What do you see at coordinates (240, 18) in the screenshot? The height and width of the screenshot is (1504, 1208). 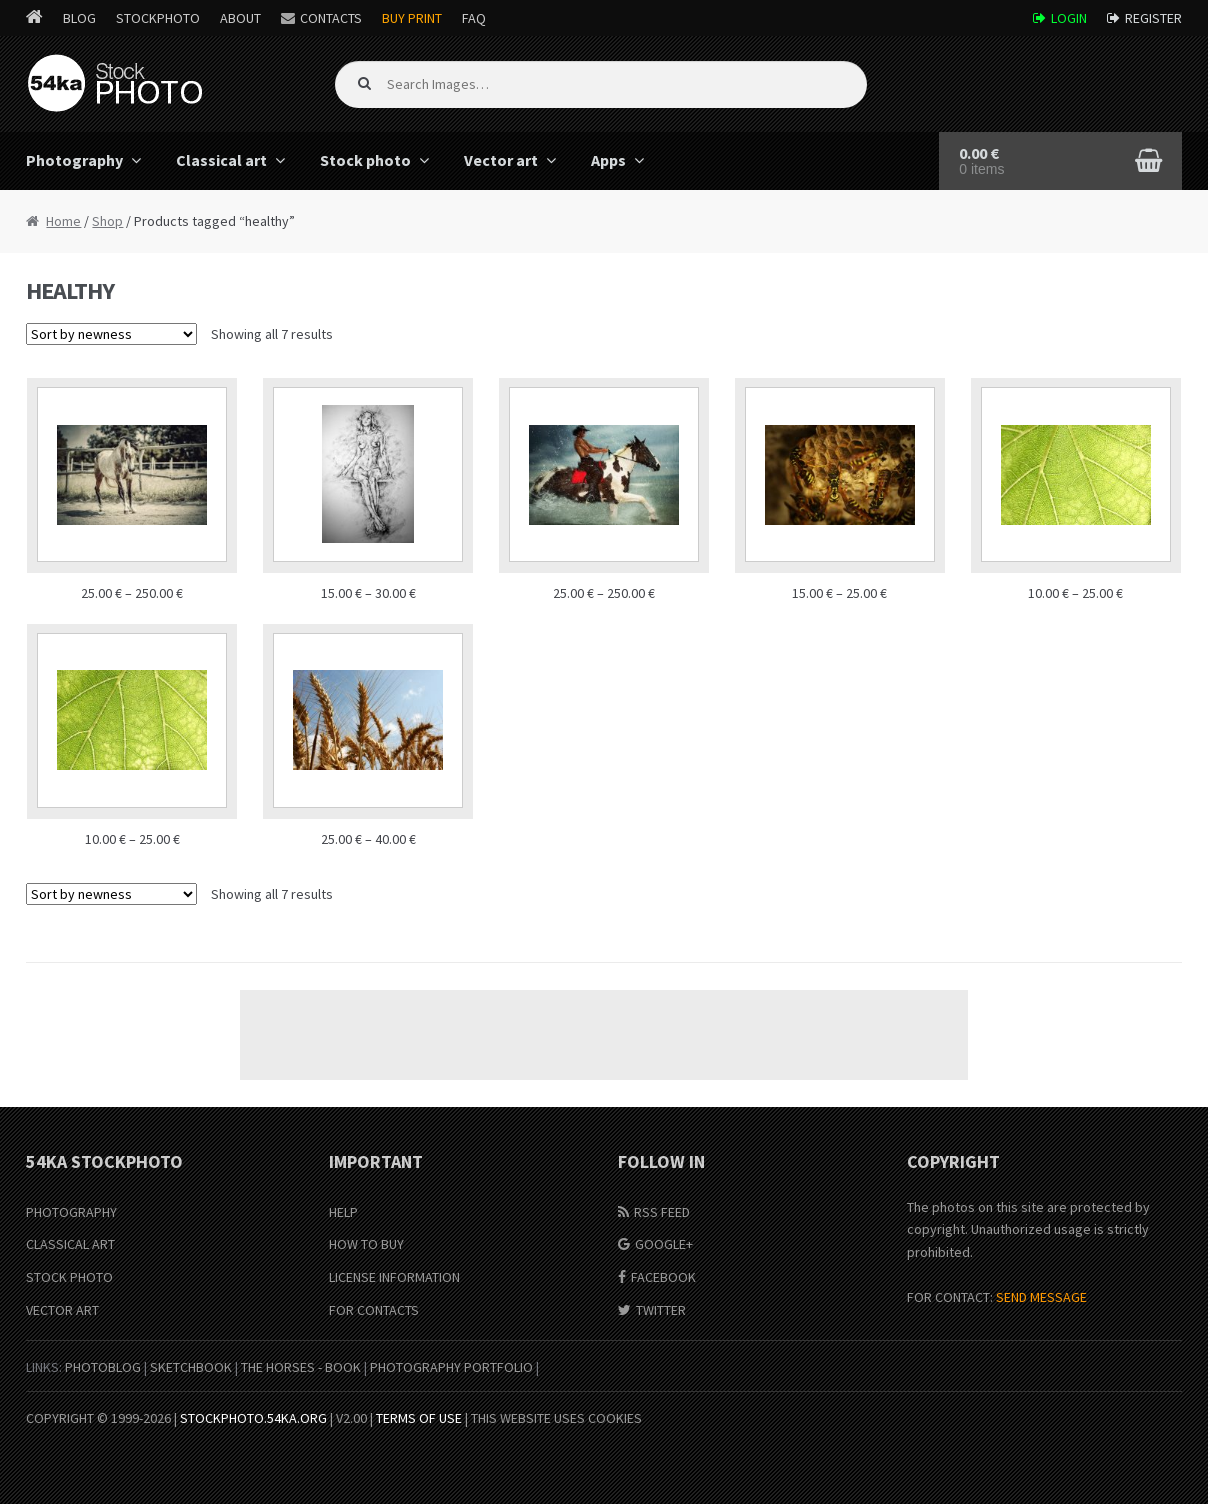 I see `About` at bounding box center [240, 18].